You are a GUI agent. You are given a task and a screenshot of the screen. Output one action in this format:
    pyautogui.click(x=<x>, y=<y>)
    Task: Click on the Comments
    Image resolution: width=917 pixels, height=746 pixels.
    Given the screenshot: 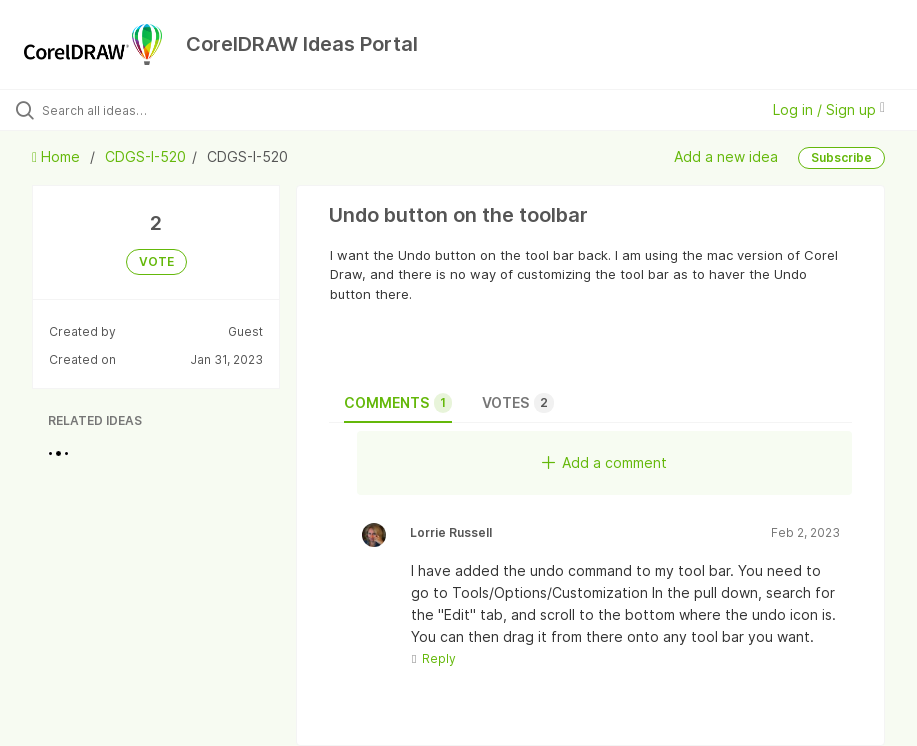 What is the action you would take?
    pyautogui.click(x=398, y=403)
    